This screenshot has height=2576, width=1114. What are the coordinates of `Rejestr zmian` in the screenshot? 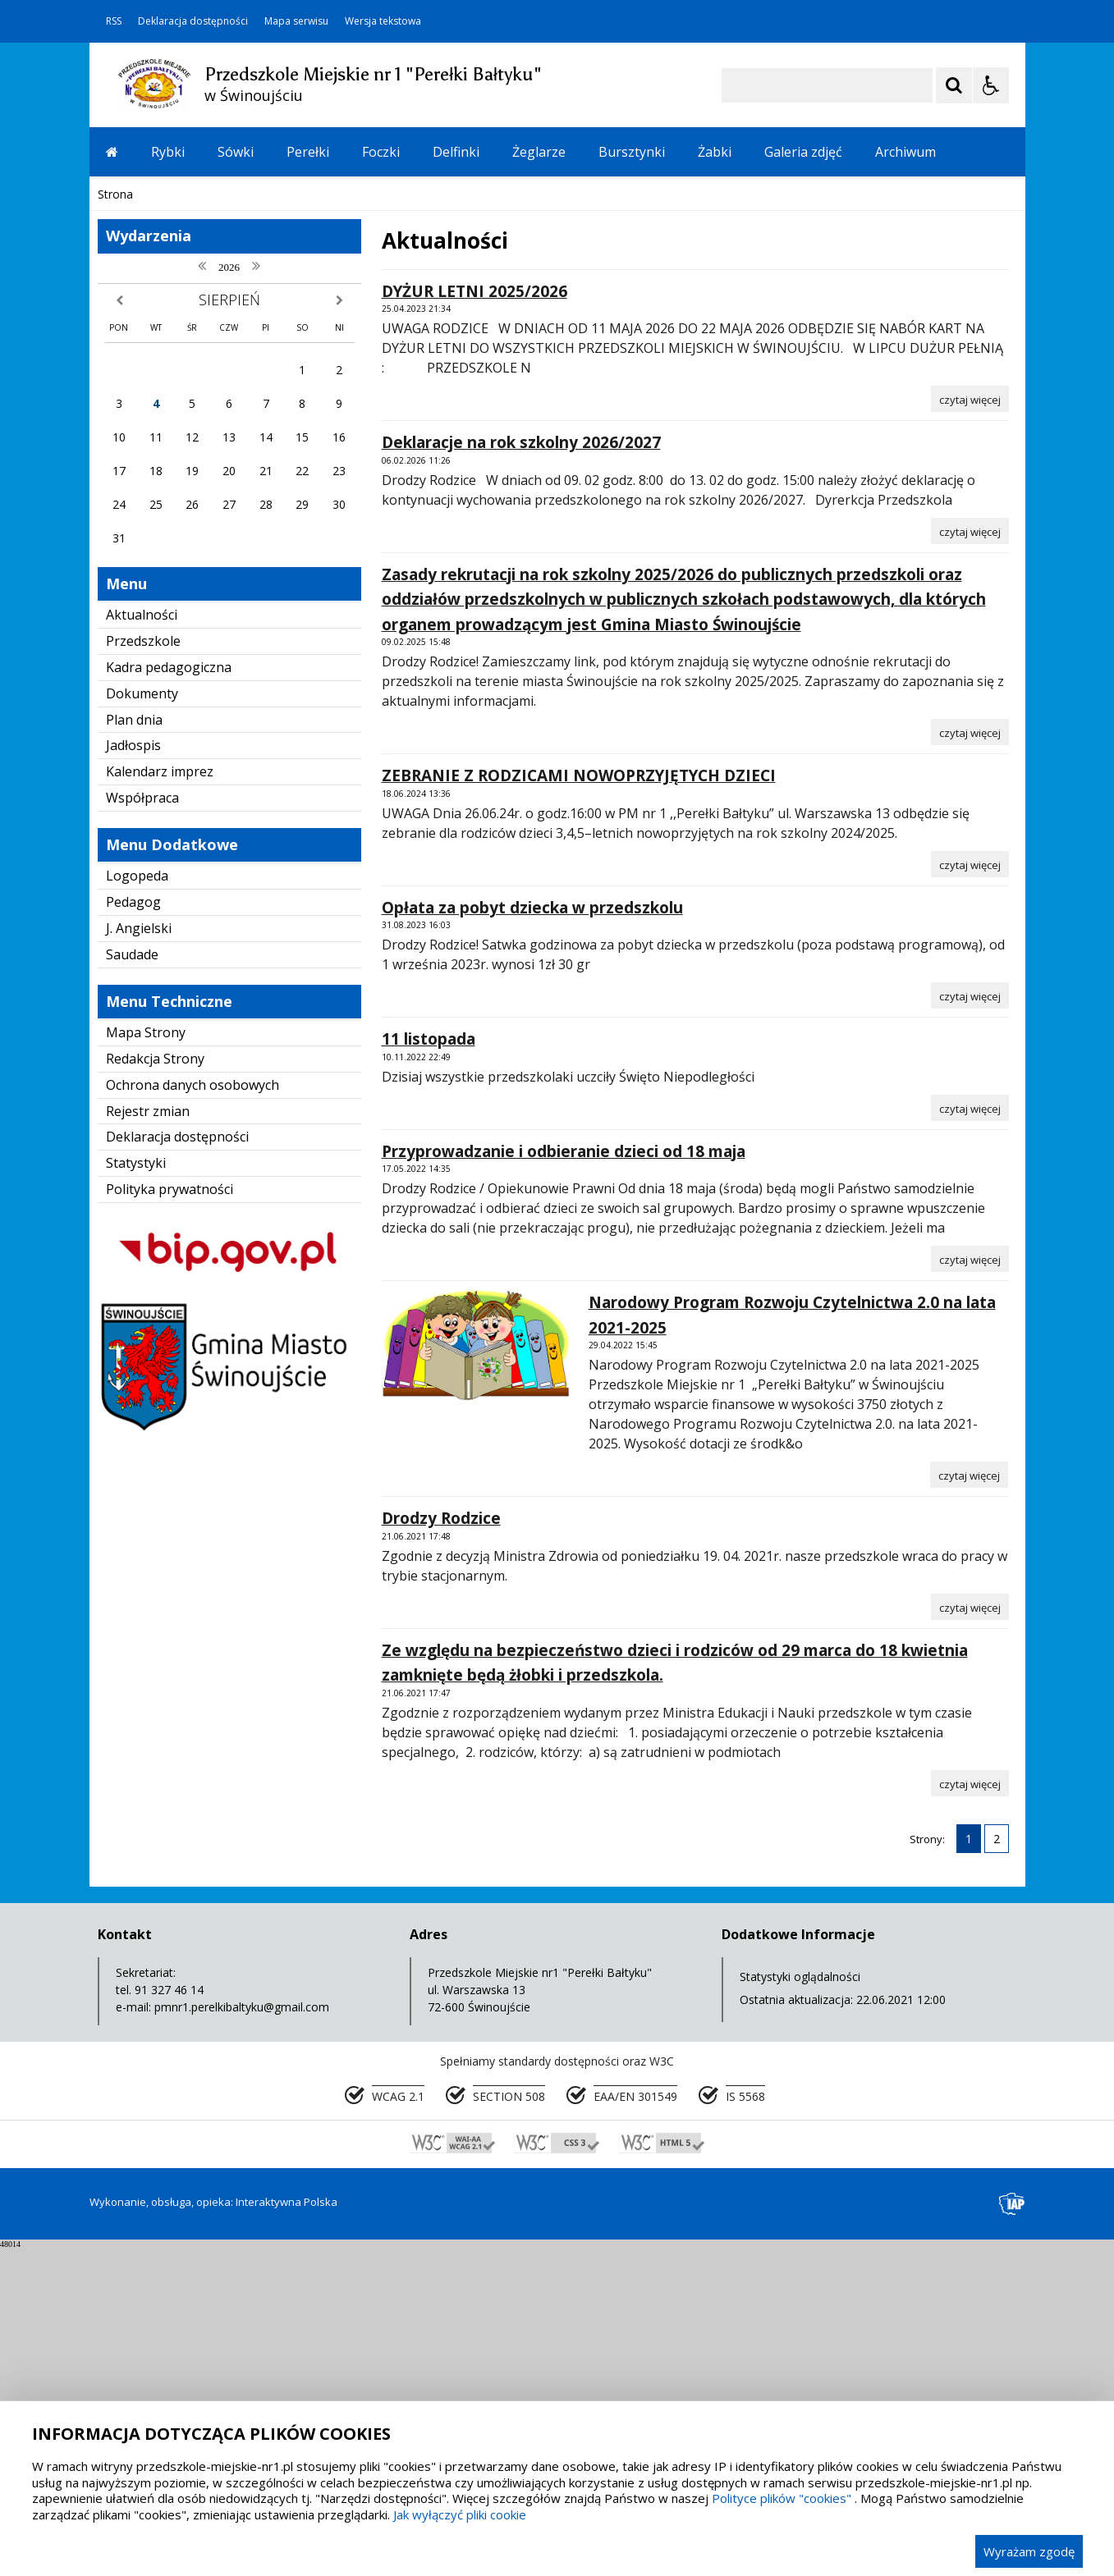 It's located at (148, 1439).